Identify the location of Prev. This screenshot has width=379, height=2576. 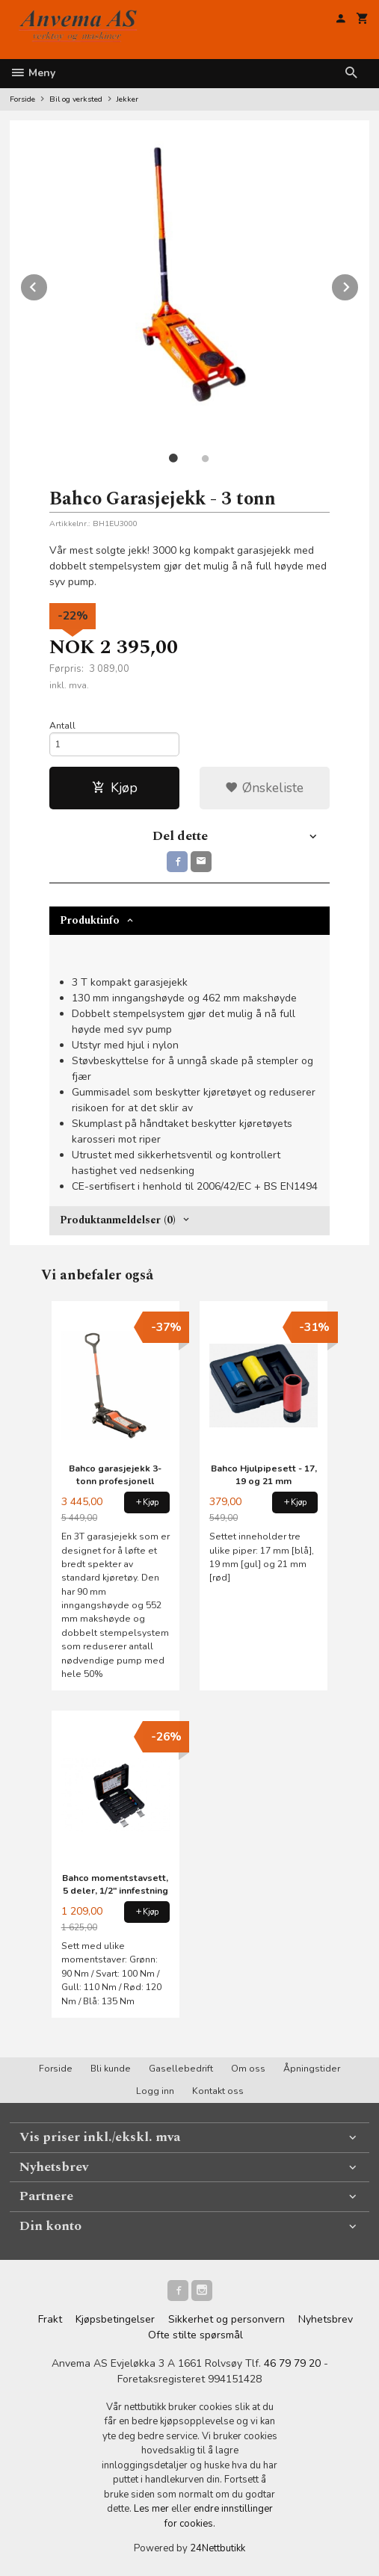
(48, 284).